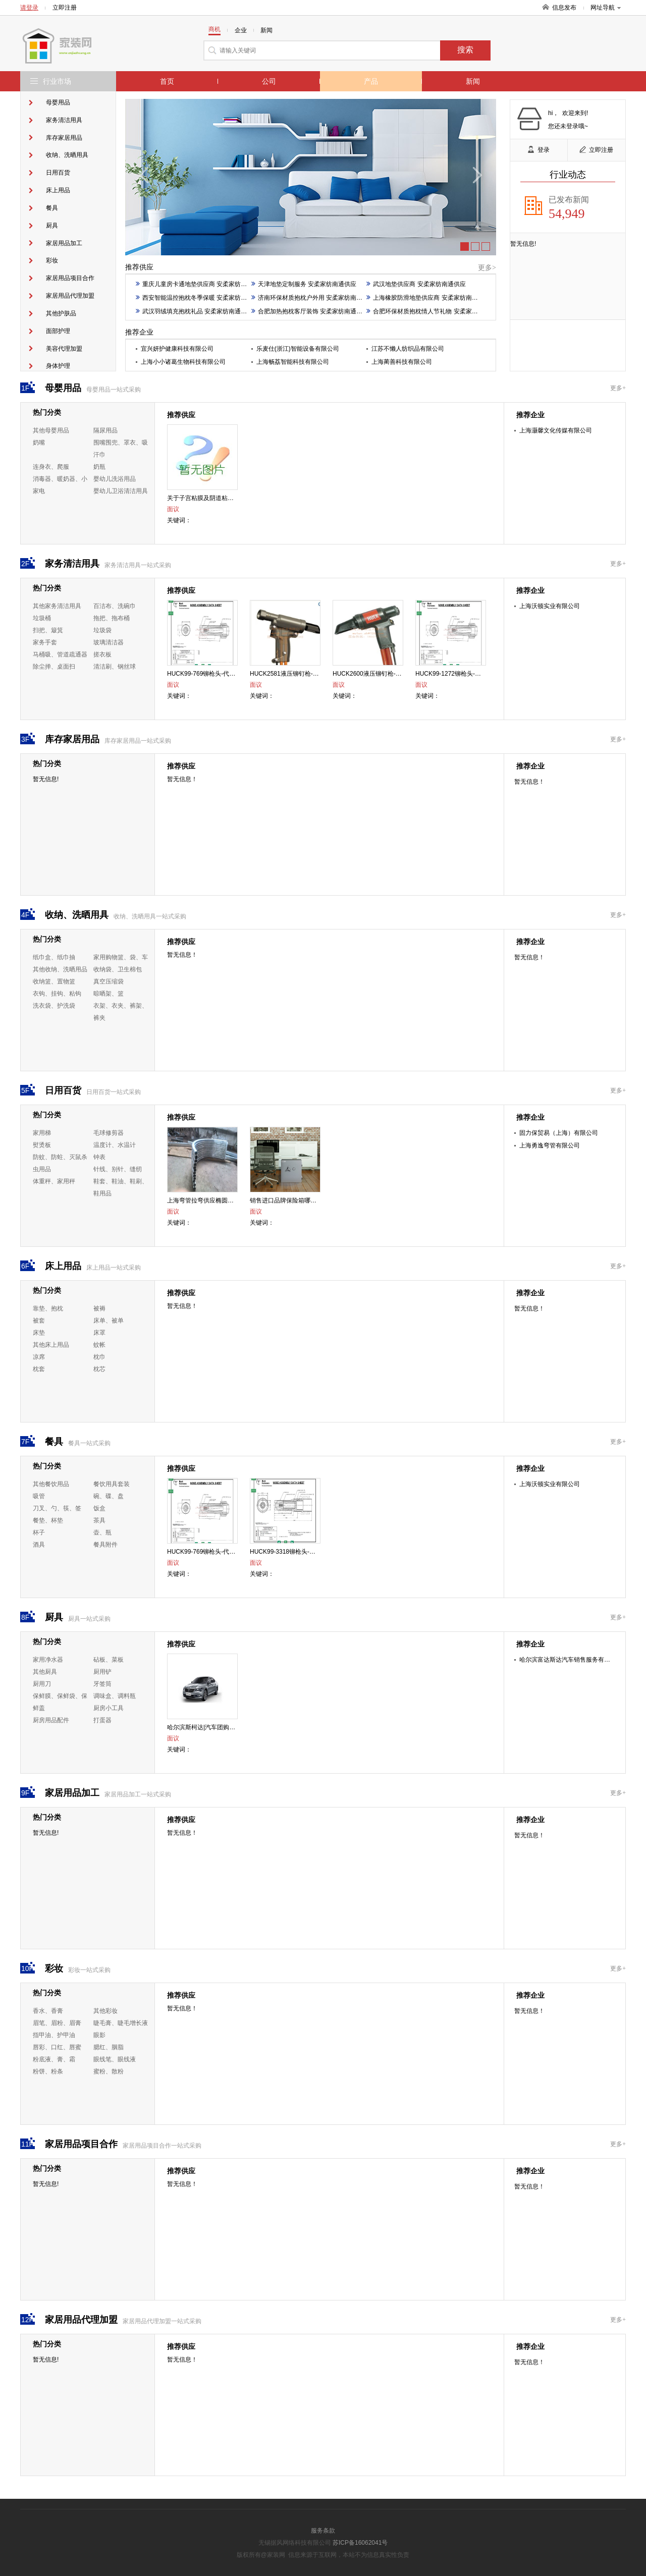 The height and width of the screenshot is (2576, 646). I want to click on 壶、瓶, so click(102, 1532).